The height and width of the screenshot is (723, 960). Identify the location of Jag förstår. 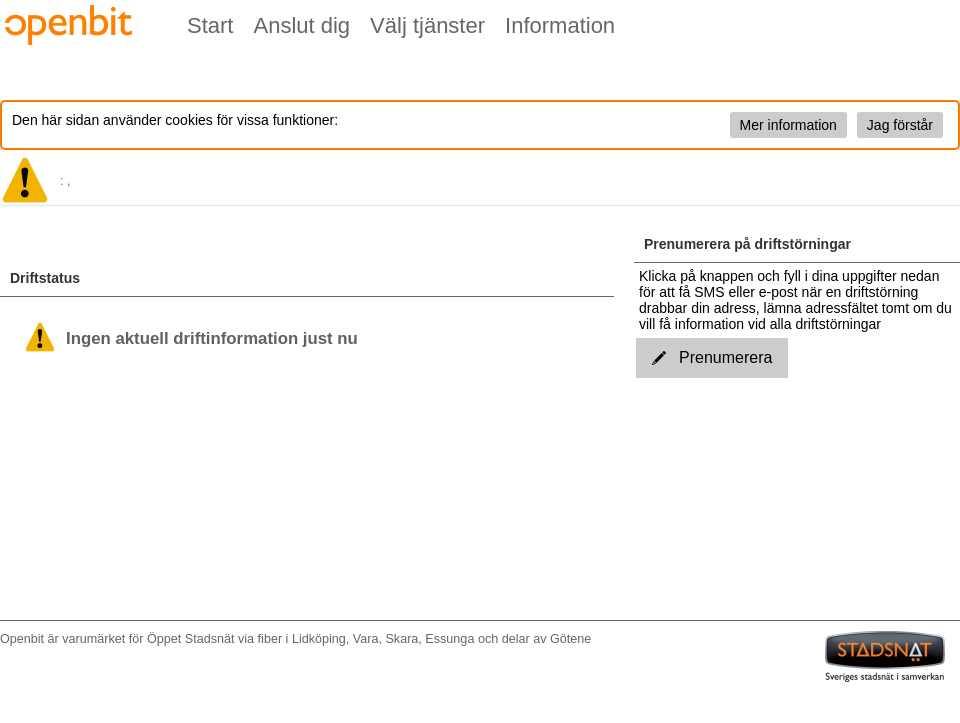
(900, 125).